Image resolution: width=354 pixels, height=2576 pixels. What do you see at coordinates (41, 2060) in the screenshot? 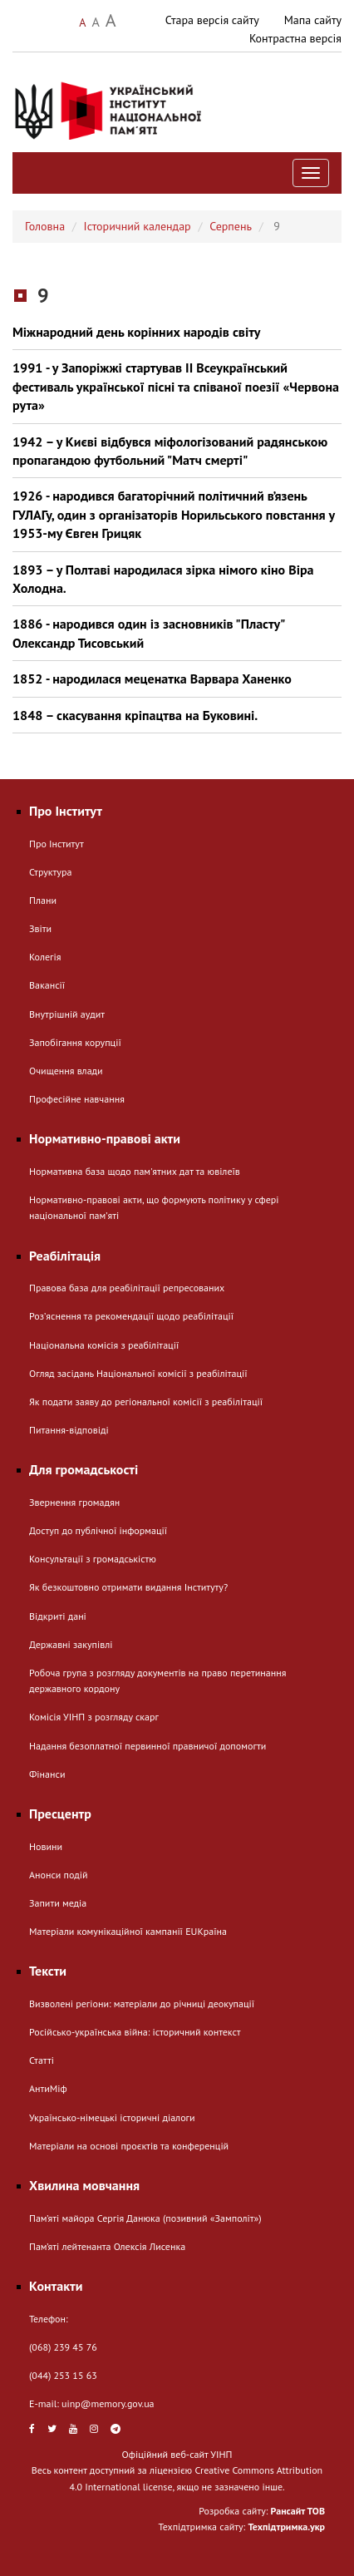
I see `Статті` at bounding box center [41, 2060].